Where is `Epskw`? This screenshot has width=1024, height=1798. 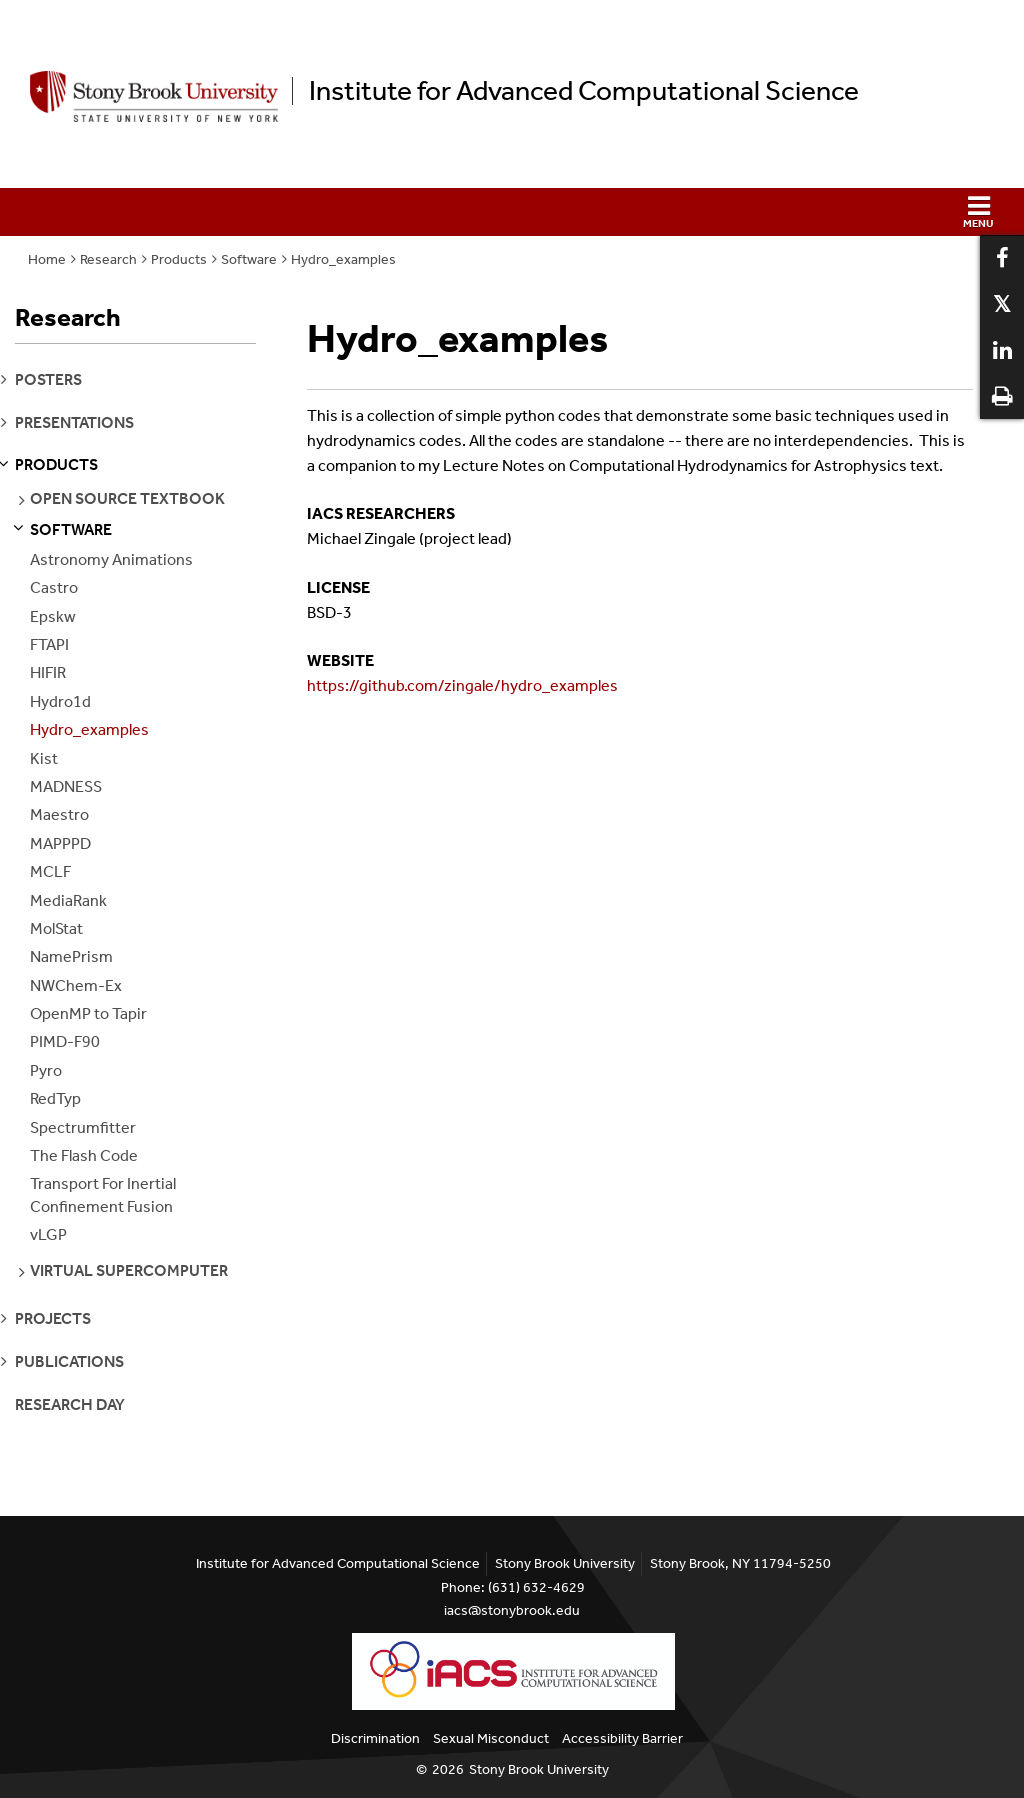
Epskw is located at coordinates (53, 616).